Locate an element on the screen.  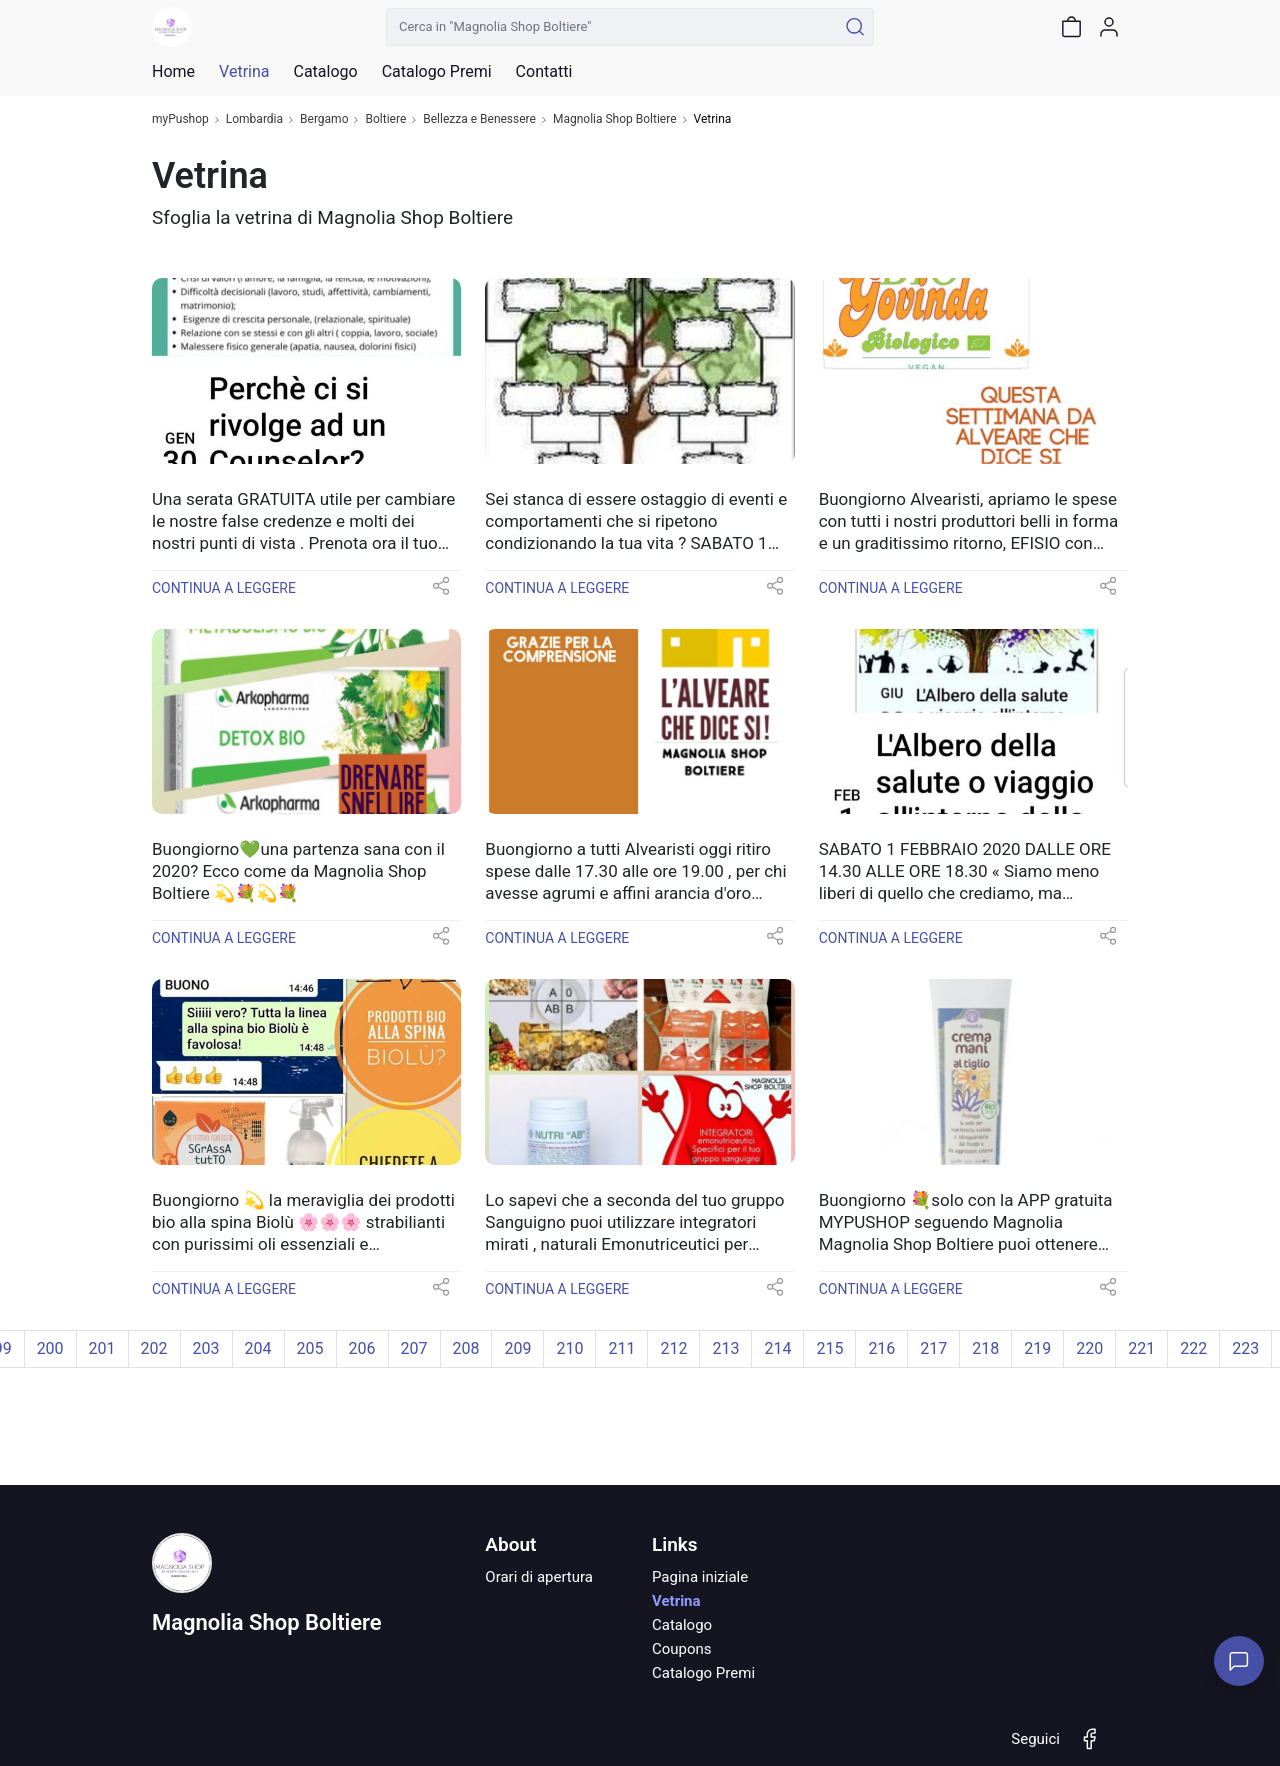
222 is located at coordinates (1193, 1348).